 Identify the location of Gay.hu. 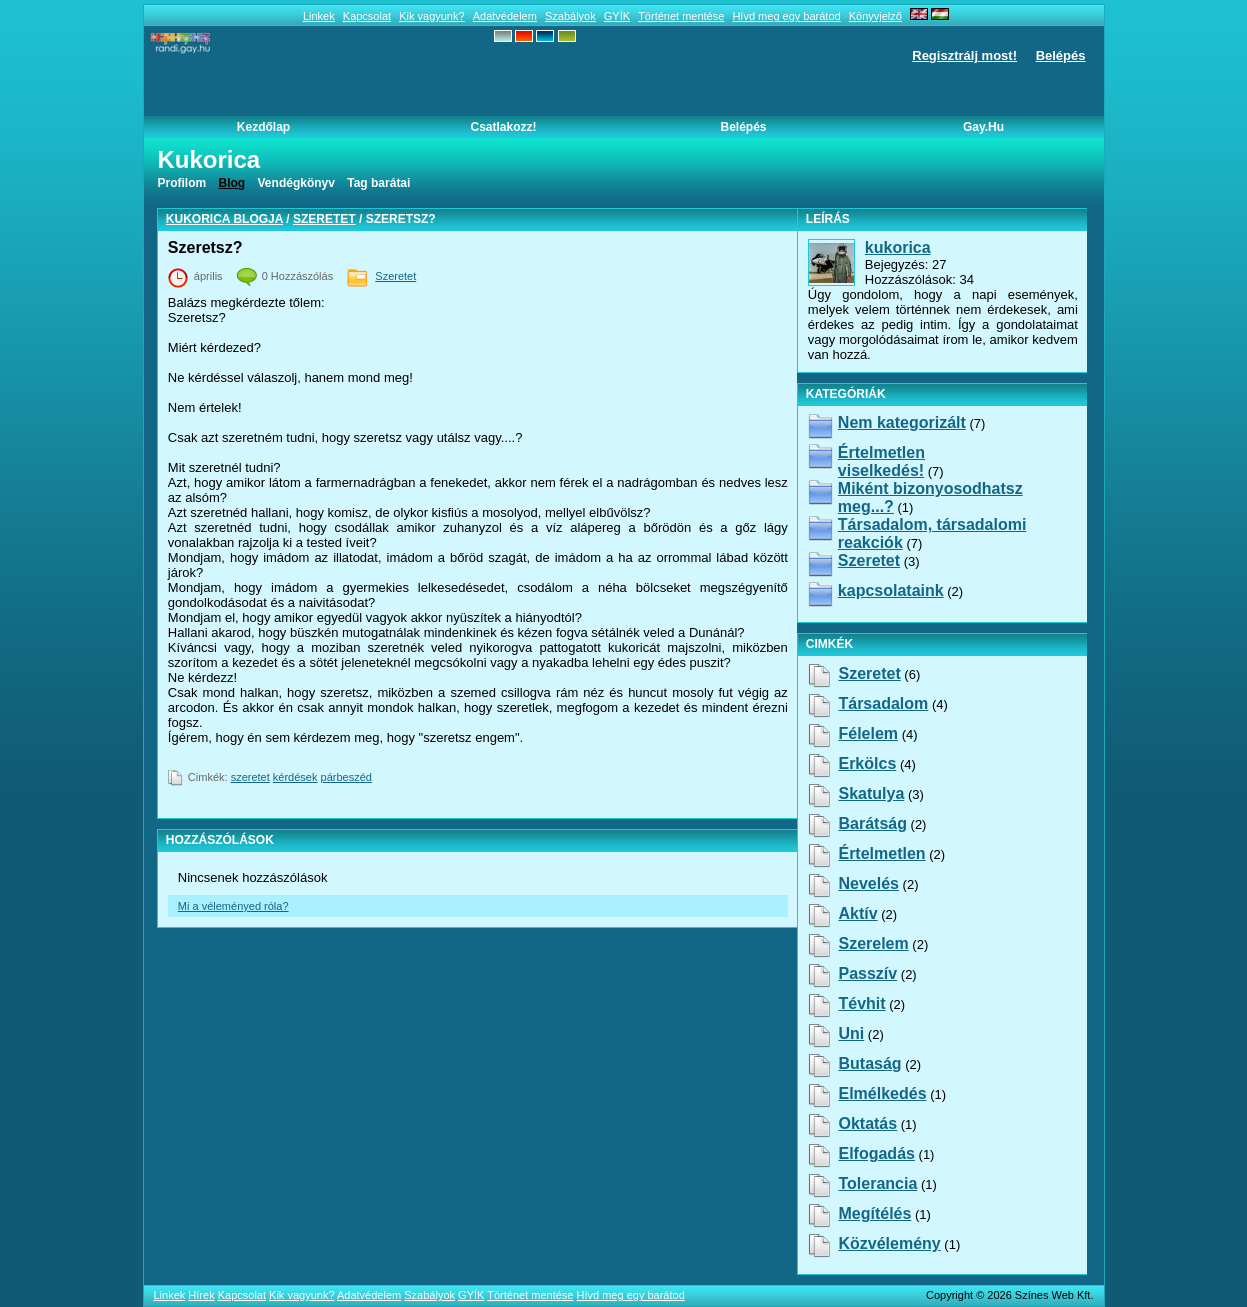
(983, 127).